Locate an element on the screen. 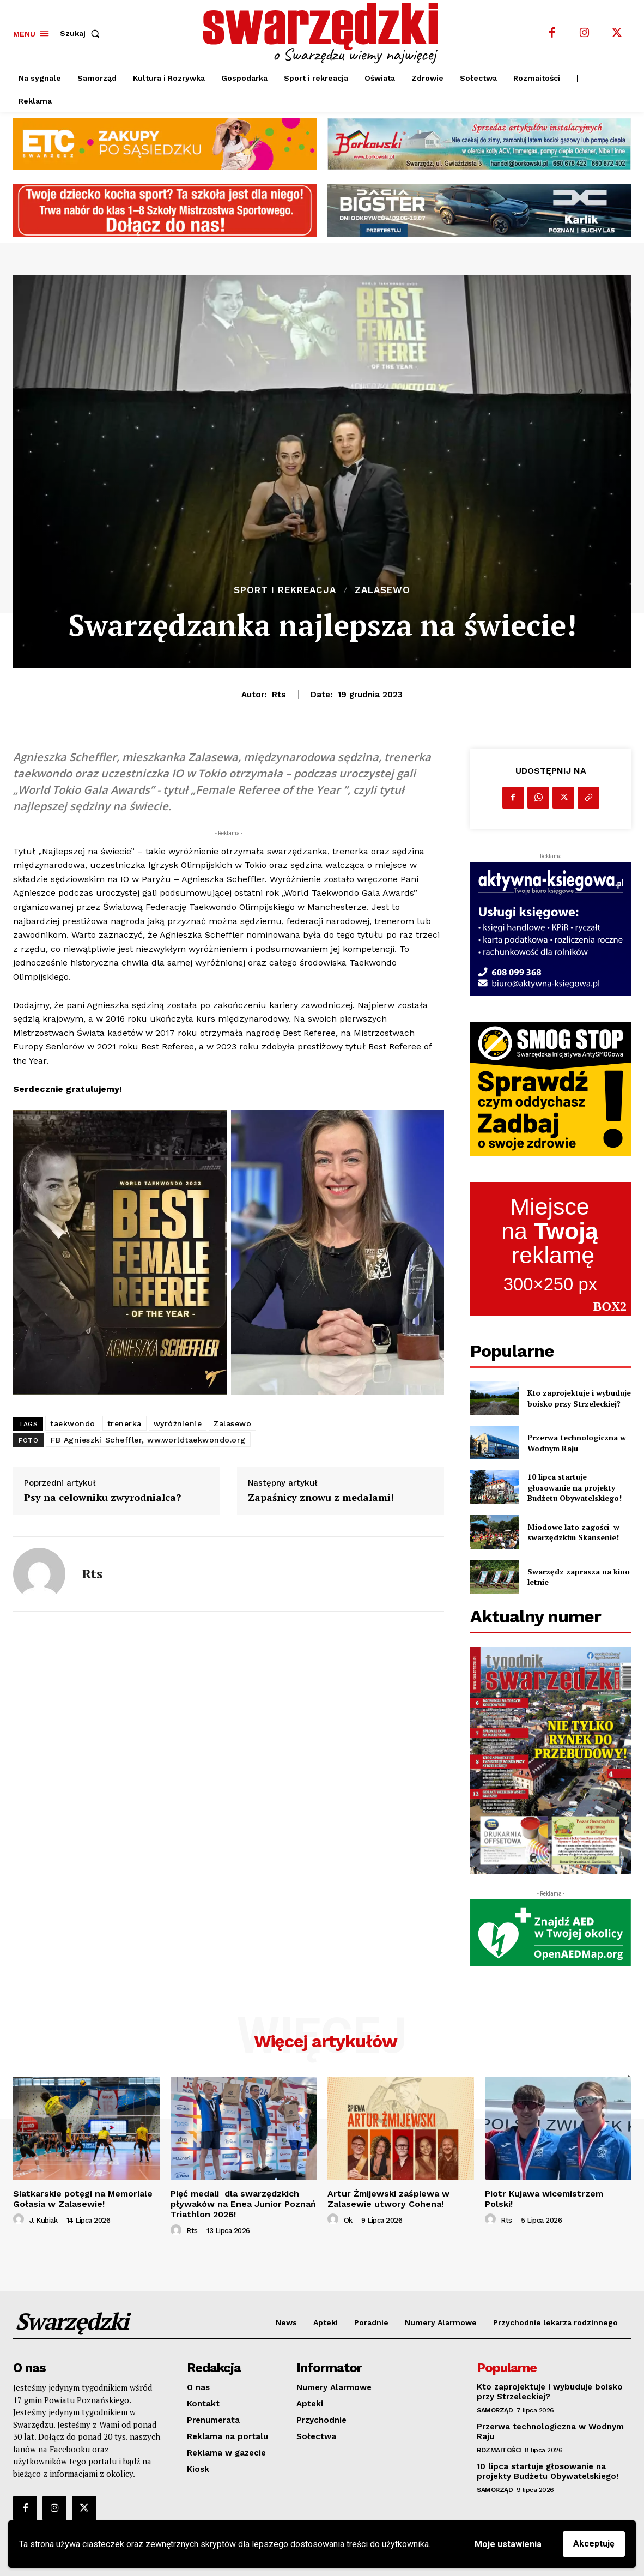  [o Swarzędzu wiemy najwięcej] is located at coordinates (323, 33).